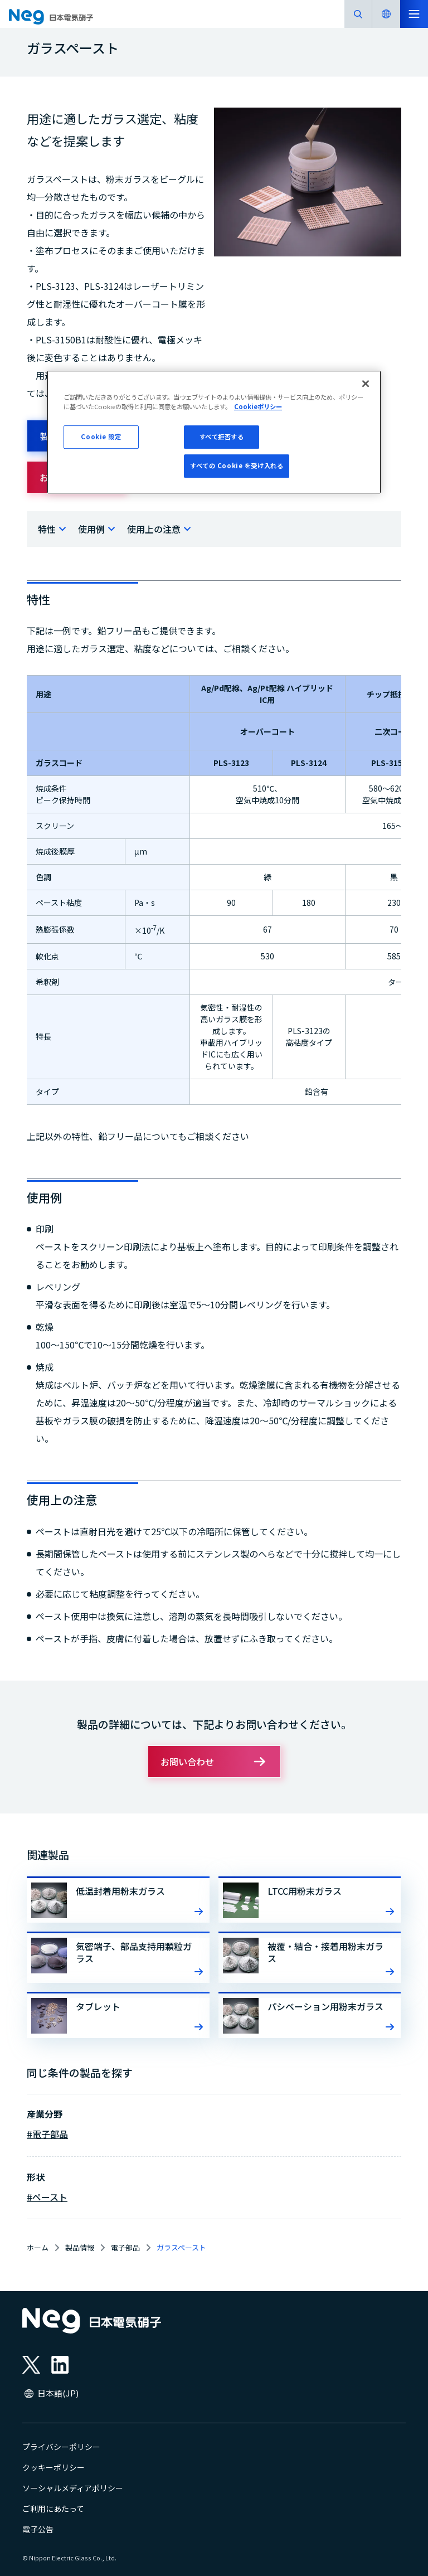 The image size is (428, 2576). Describe the element at coordinates (214, 432) in the screenshot. I see `[region]` at that location.